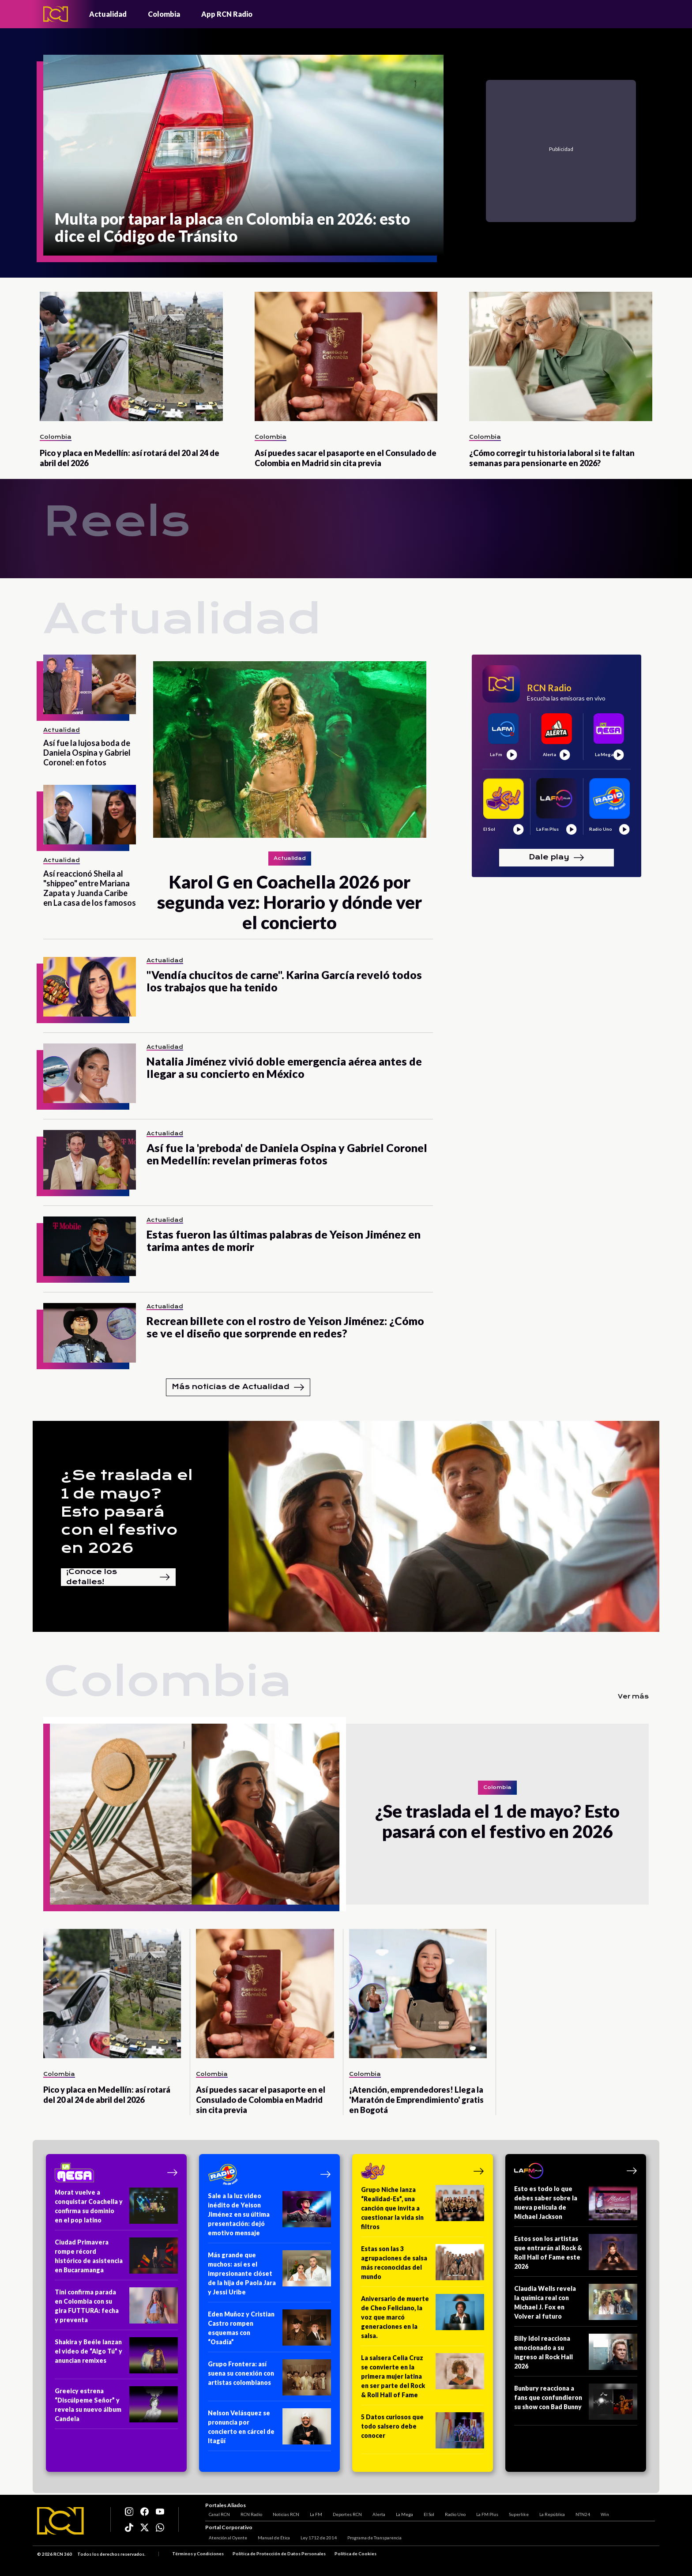  Describe the element at coordinates (131, 356) in the screenshot. I see `[Pico y placa en Medellín: así rotará del 20 al 24 de abril del 2026]` at that location.